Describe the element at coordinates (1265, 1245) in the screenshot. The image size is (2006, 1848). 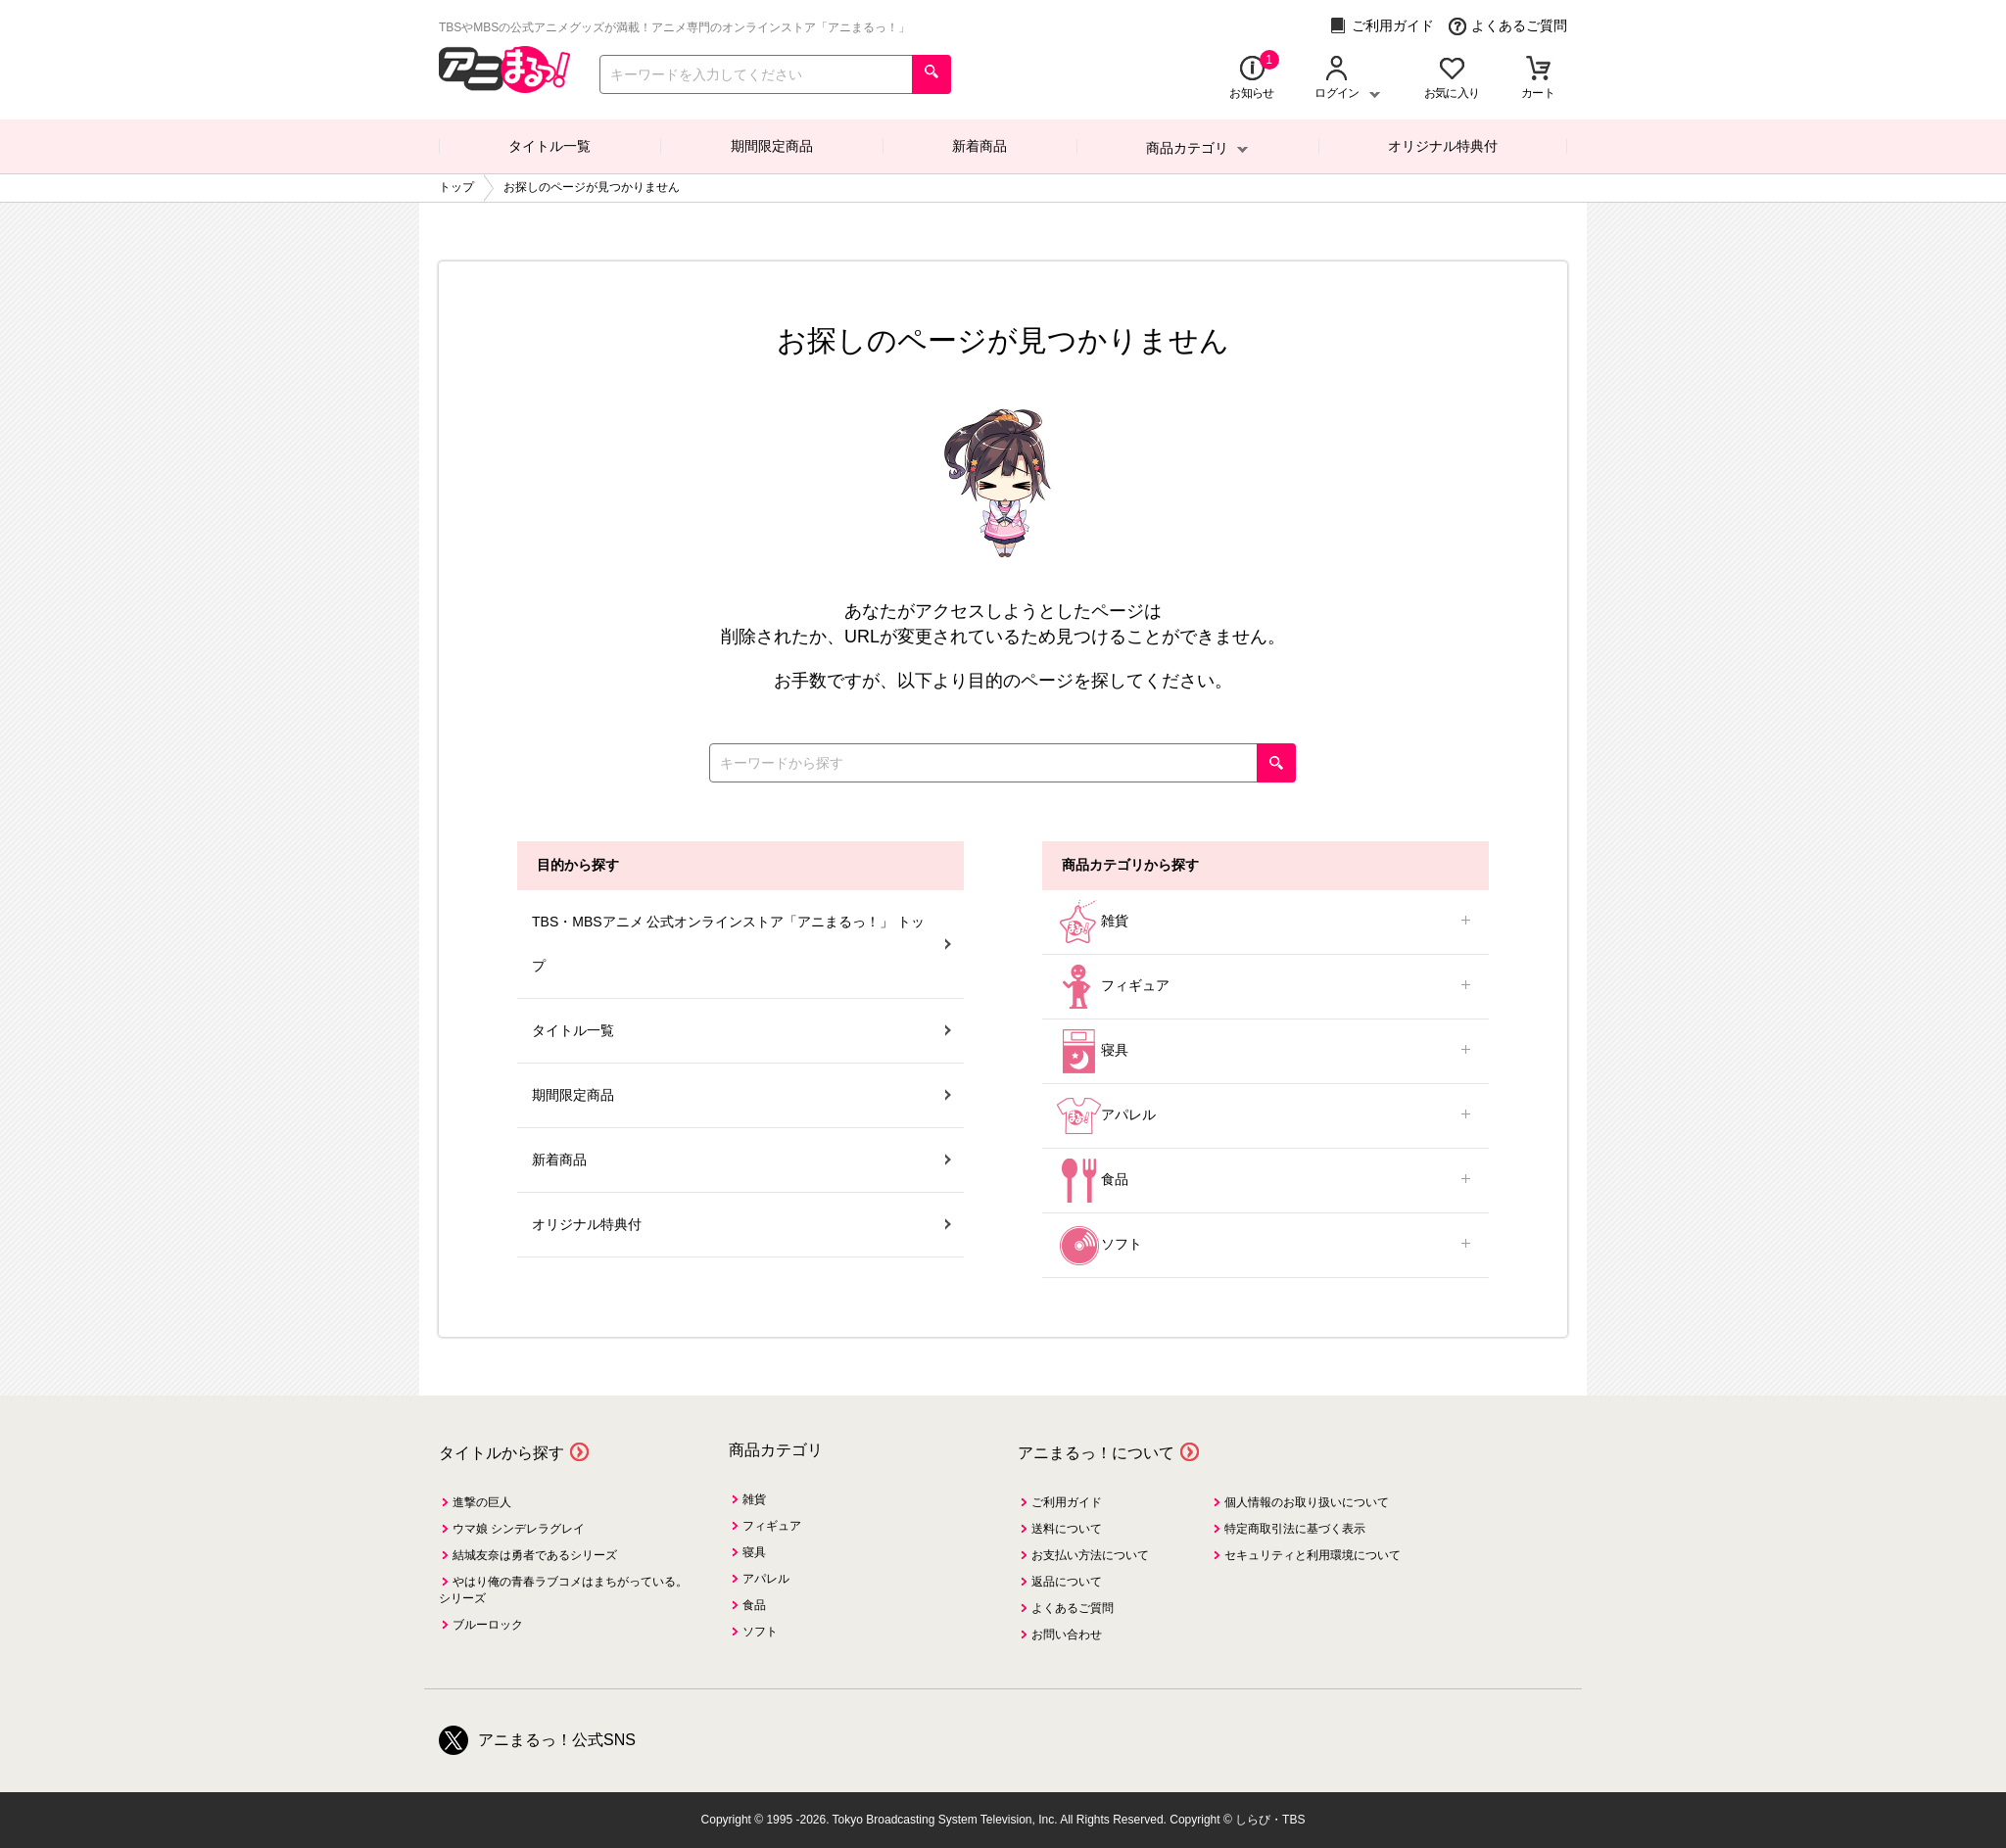
I see `ソフト` at that location.